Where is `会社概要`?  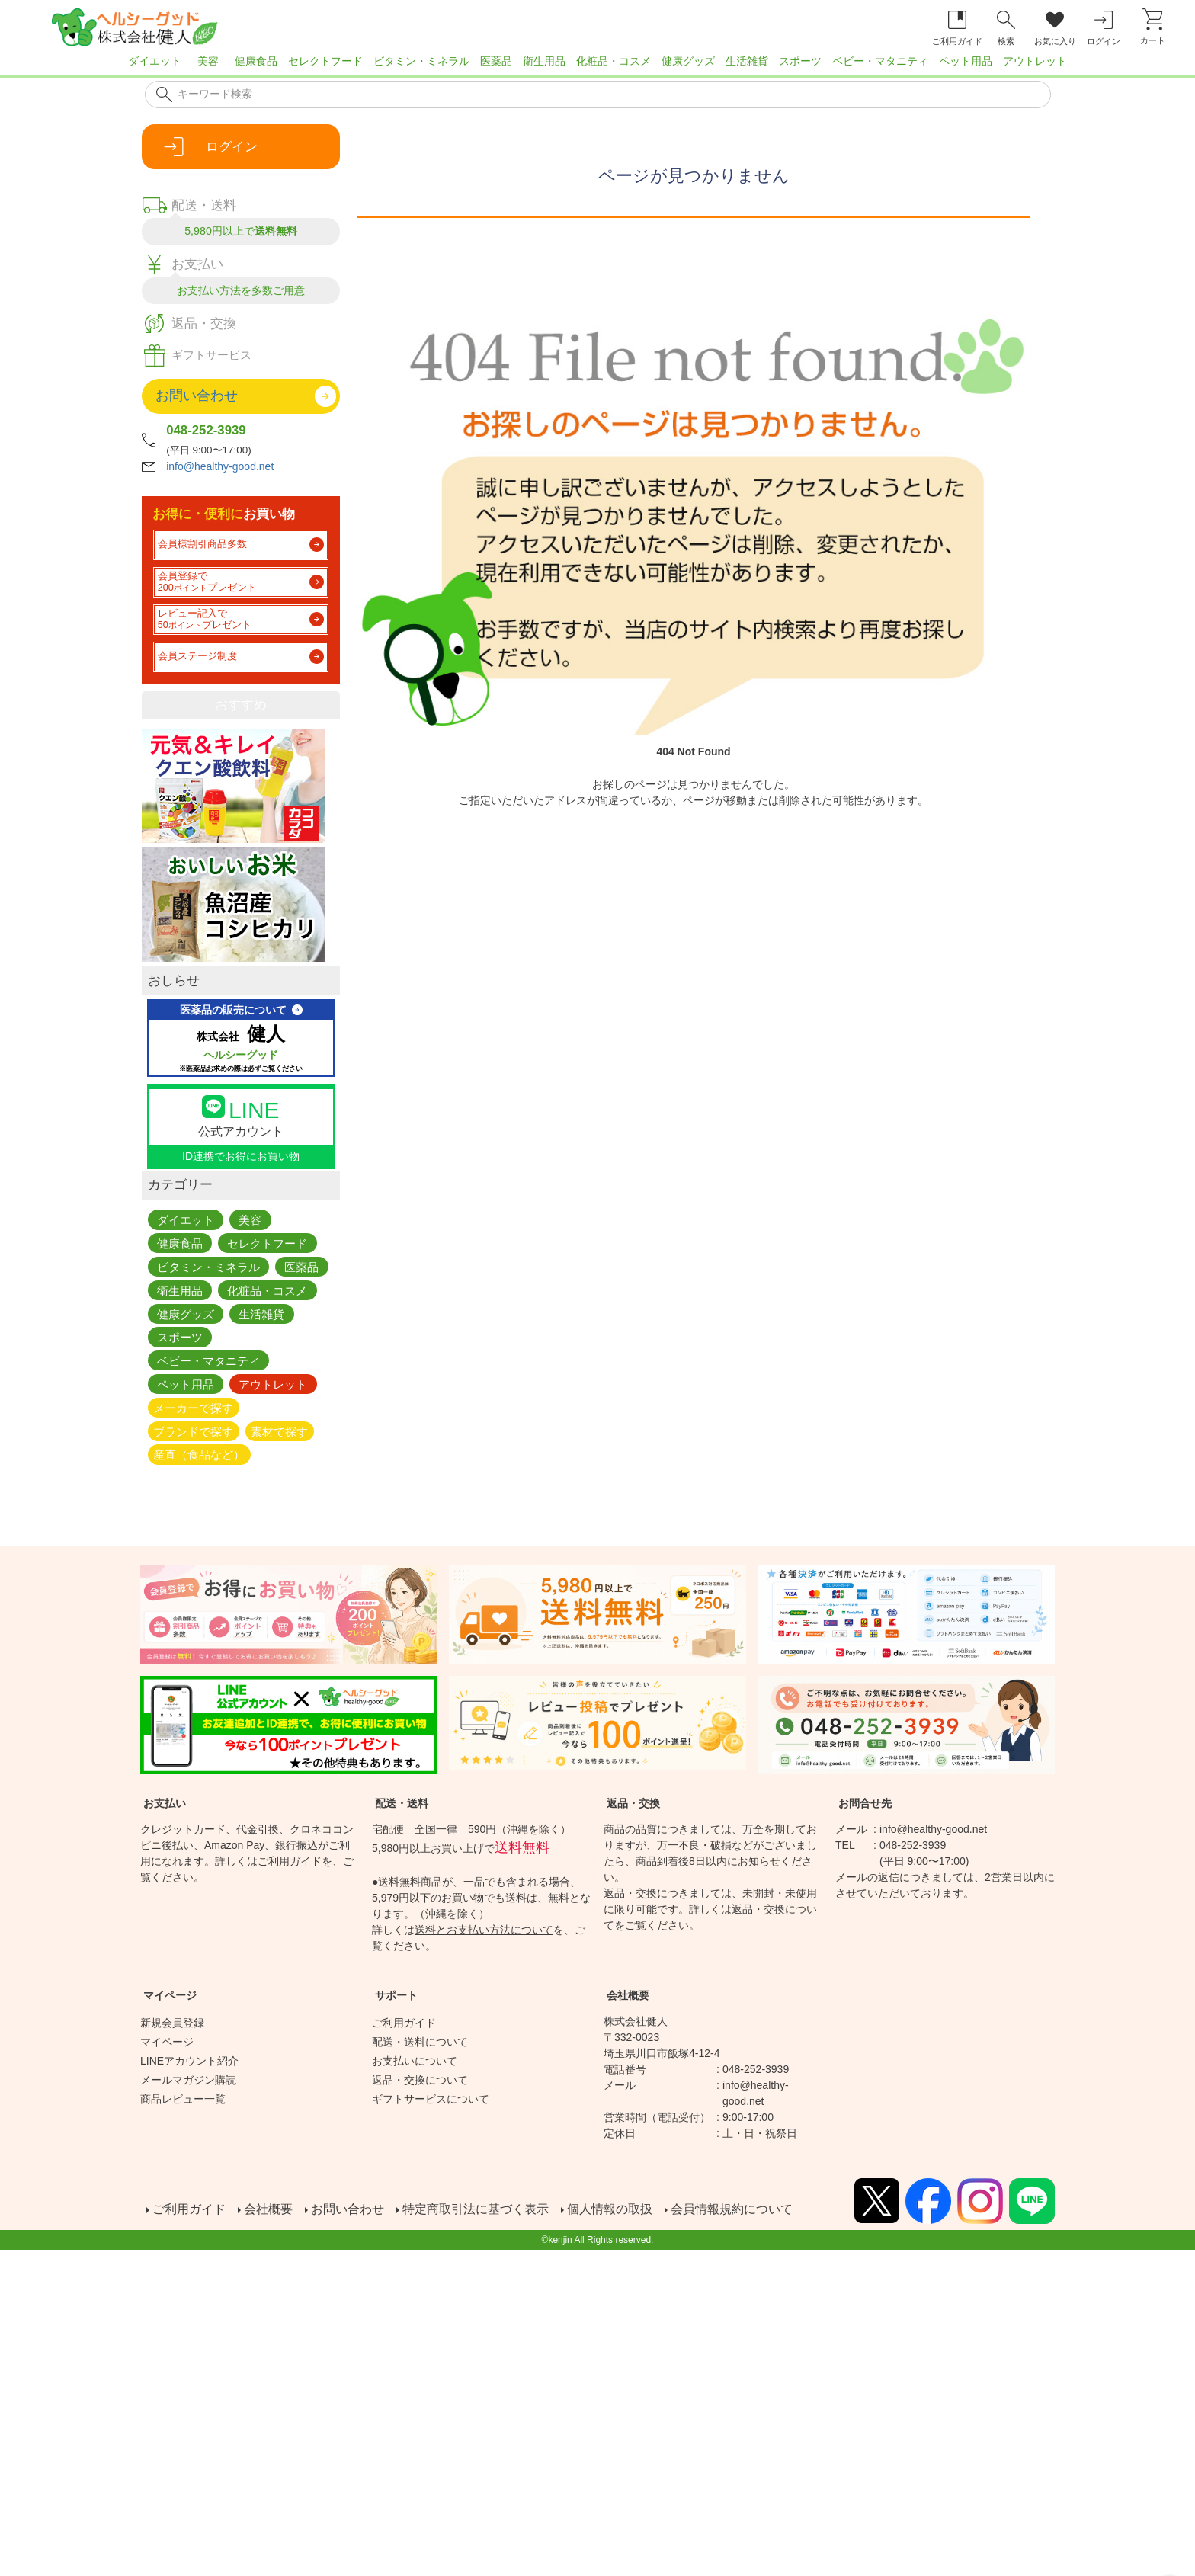
会社概要 is located at coordinates (628, 1995).